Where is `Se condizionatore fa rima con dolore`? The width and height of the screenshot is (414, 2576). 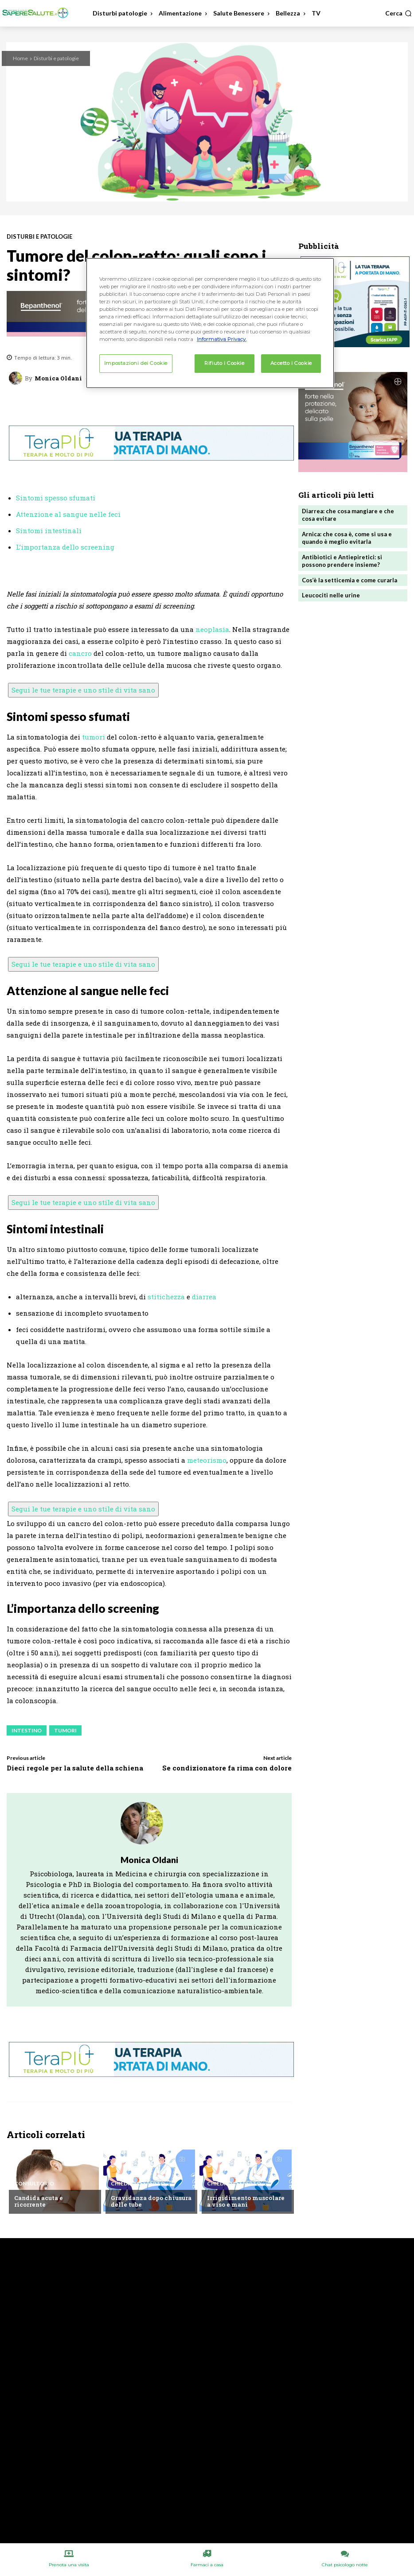 Se condizionatore fa rima con dolore is located at coordinates (227, 1767).